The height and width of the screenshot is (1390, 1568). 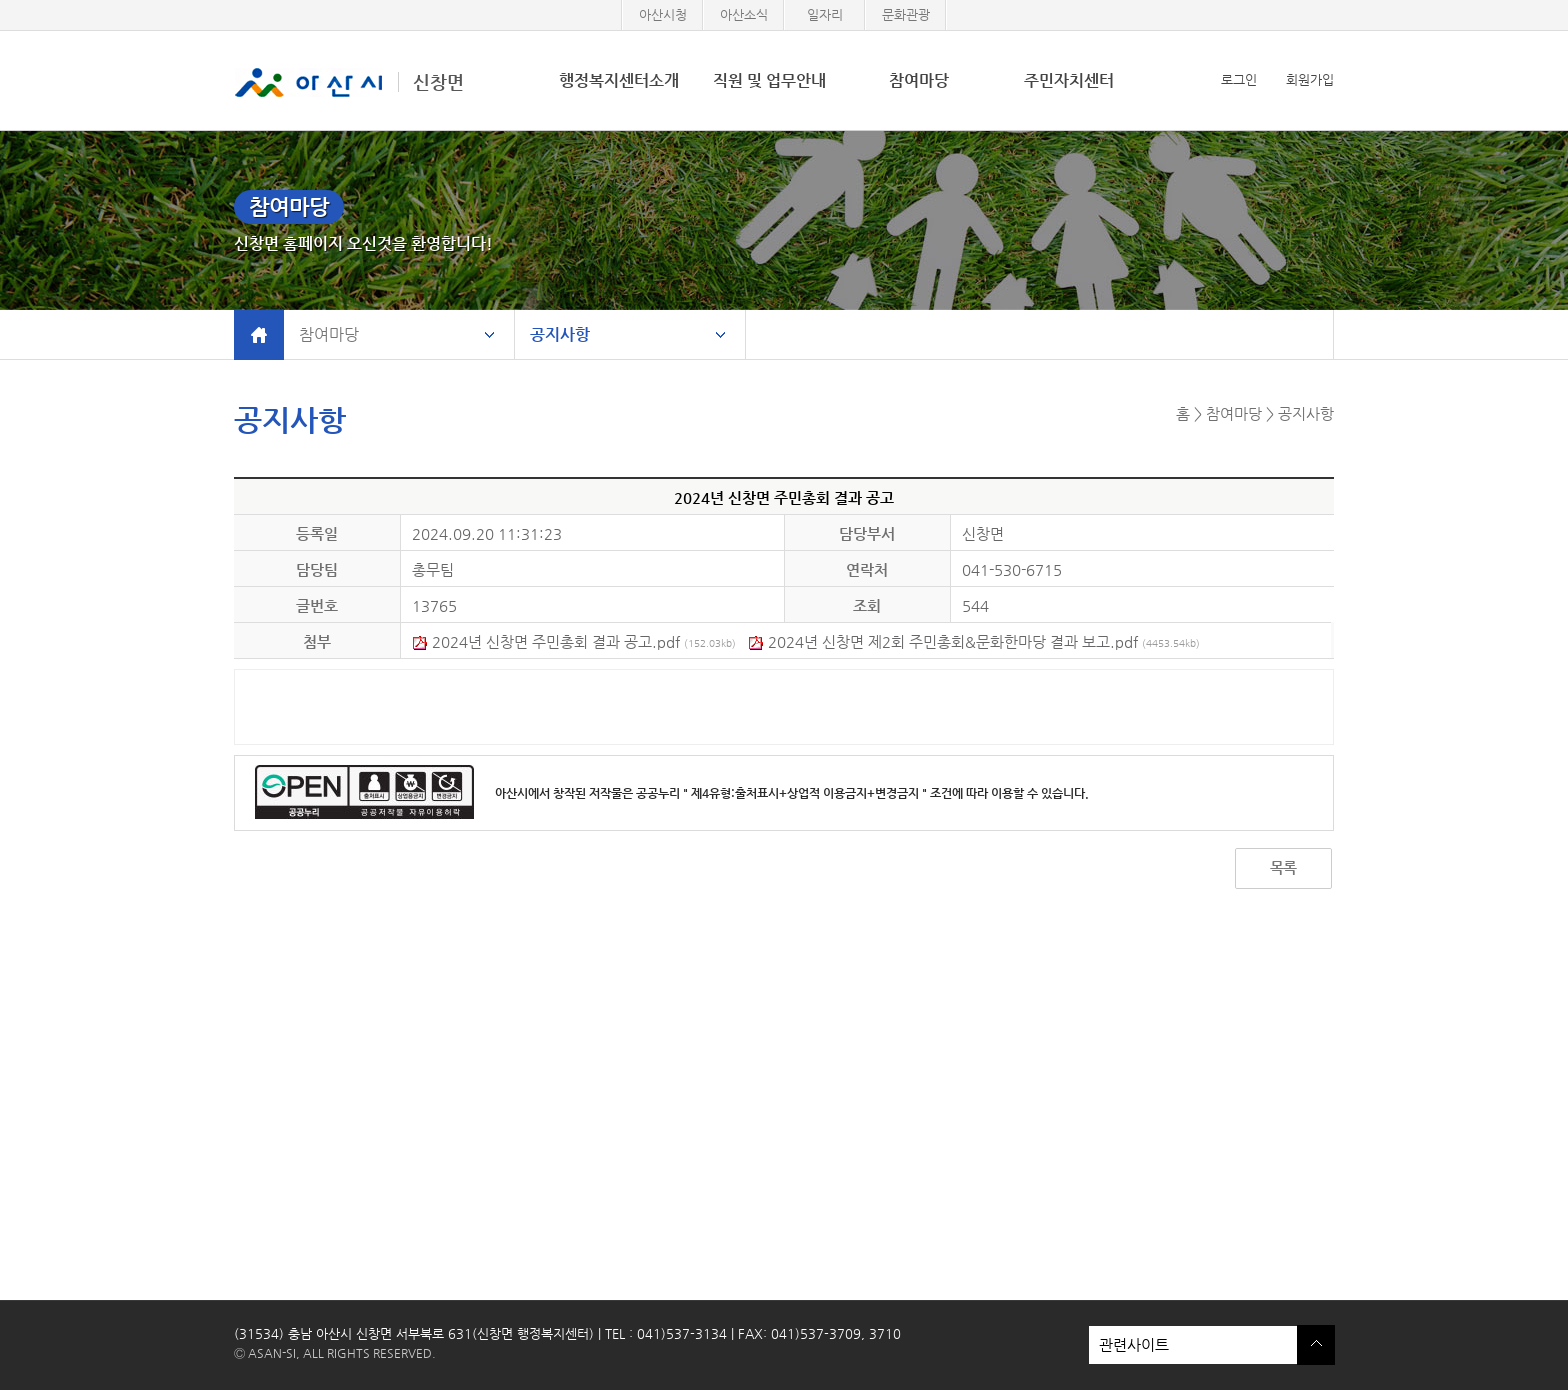 I want to click on 목록, so click(x=1283, y=867).